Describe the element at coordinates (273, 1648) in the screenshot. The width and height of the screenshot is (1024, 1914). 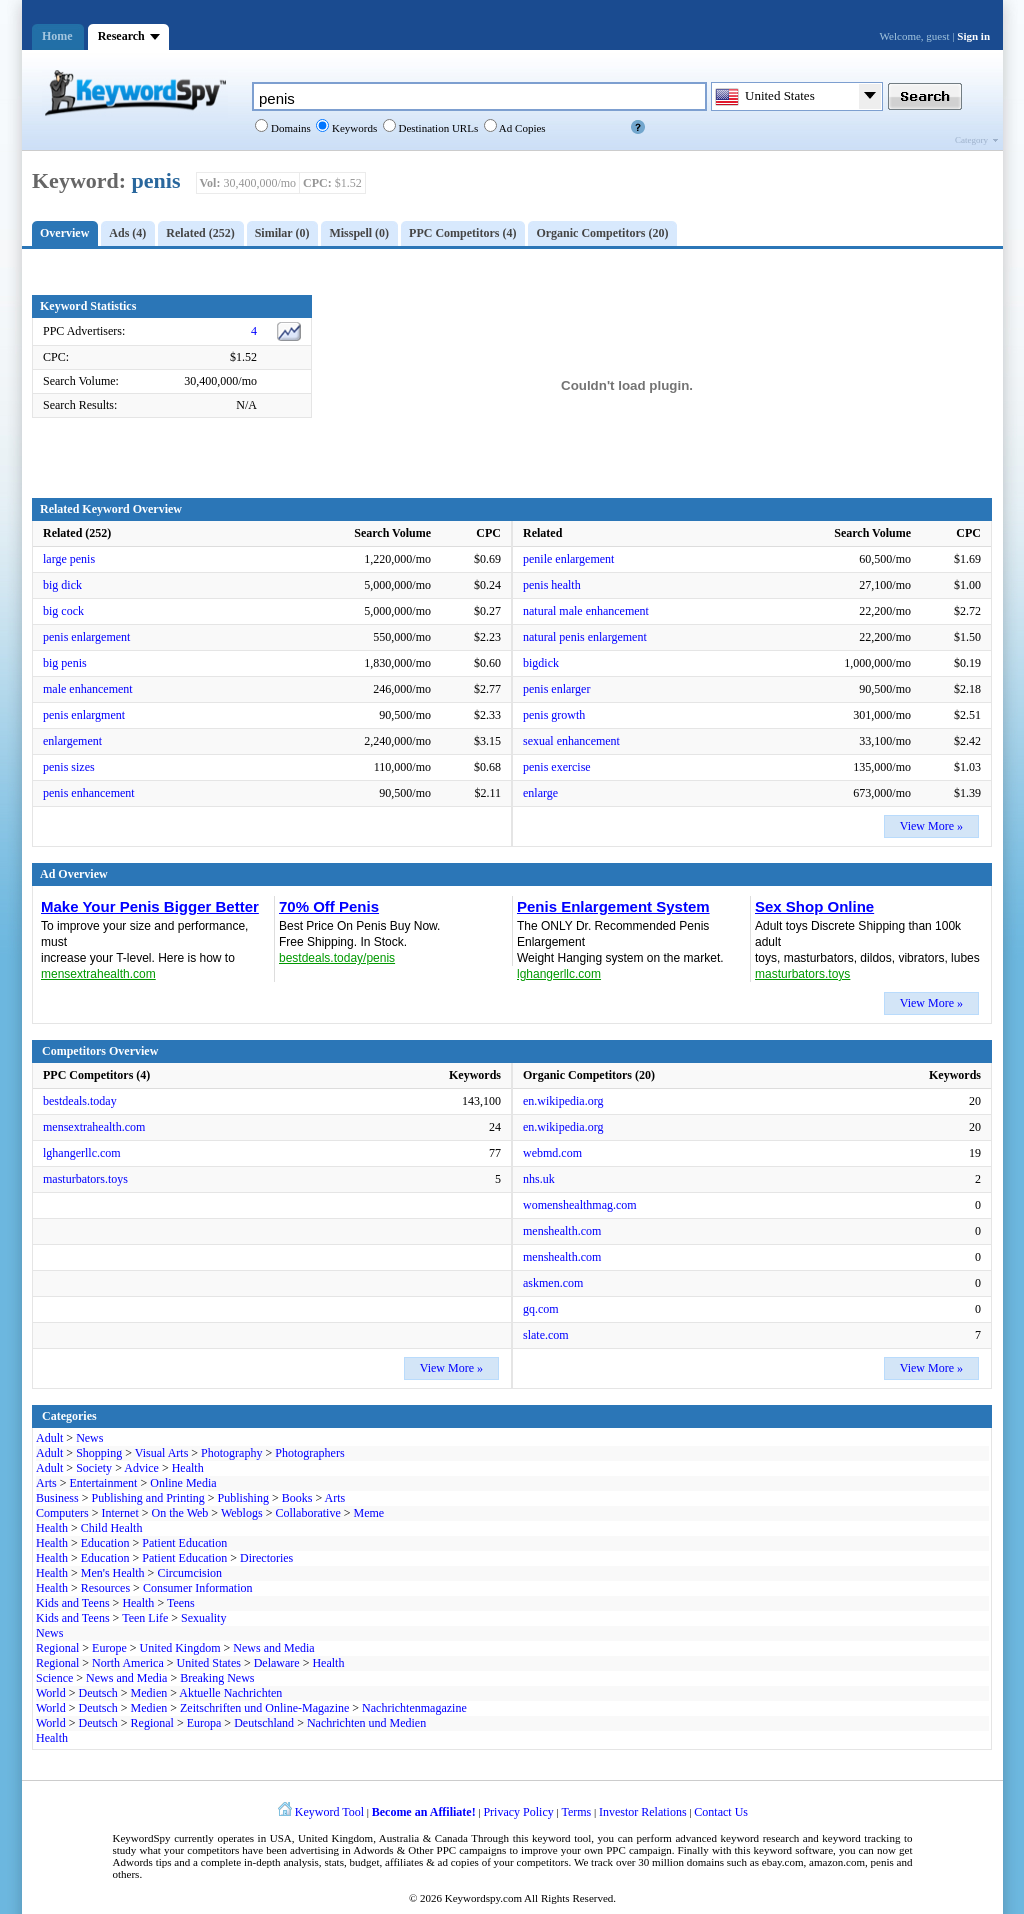
I see `News and Media` at that location.